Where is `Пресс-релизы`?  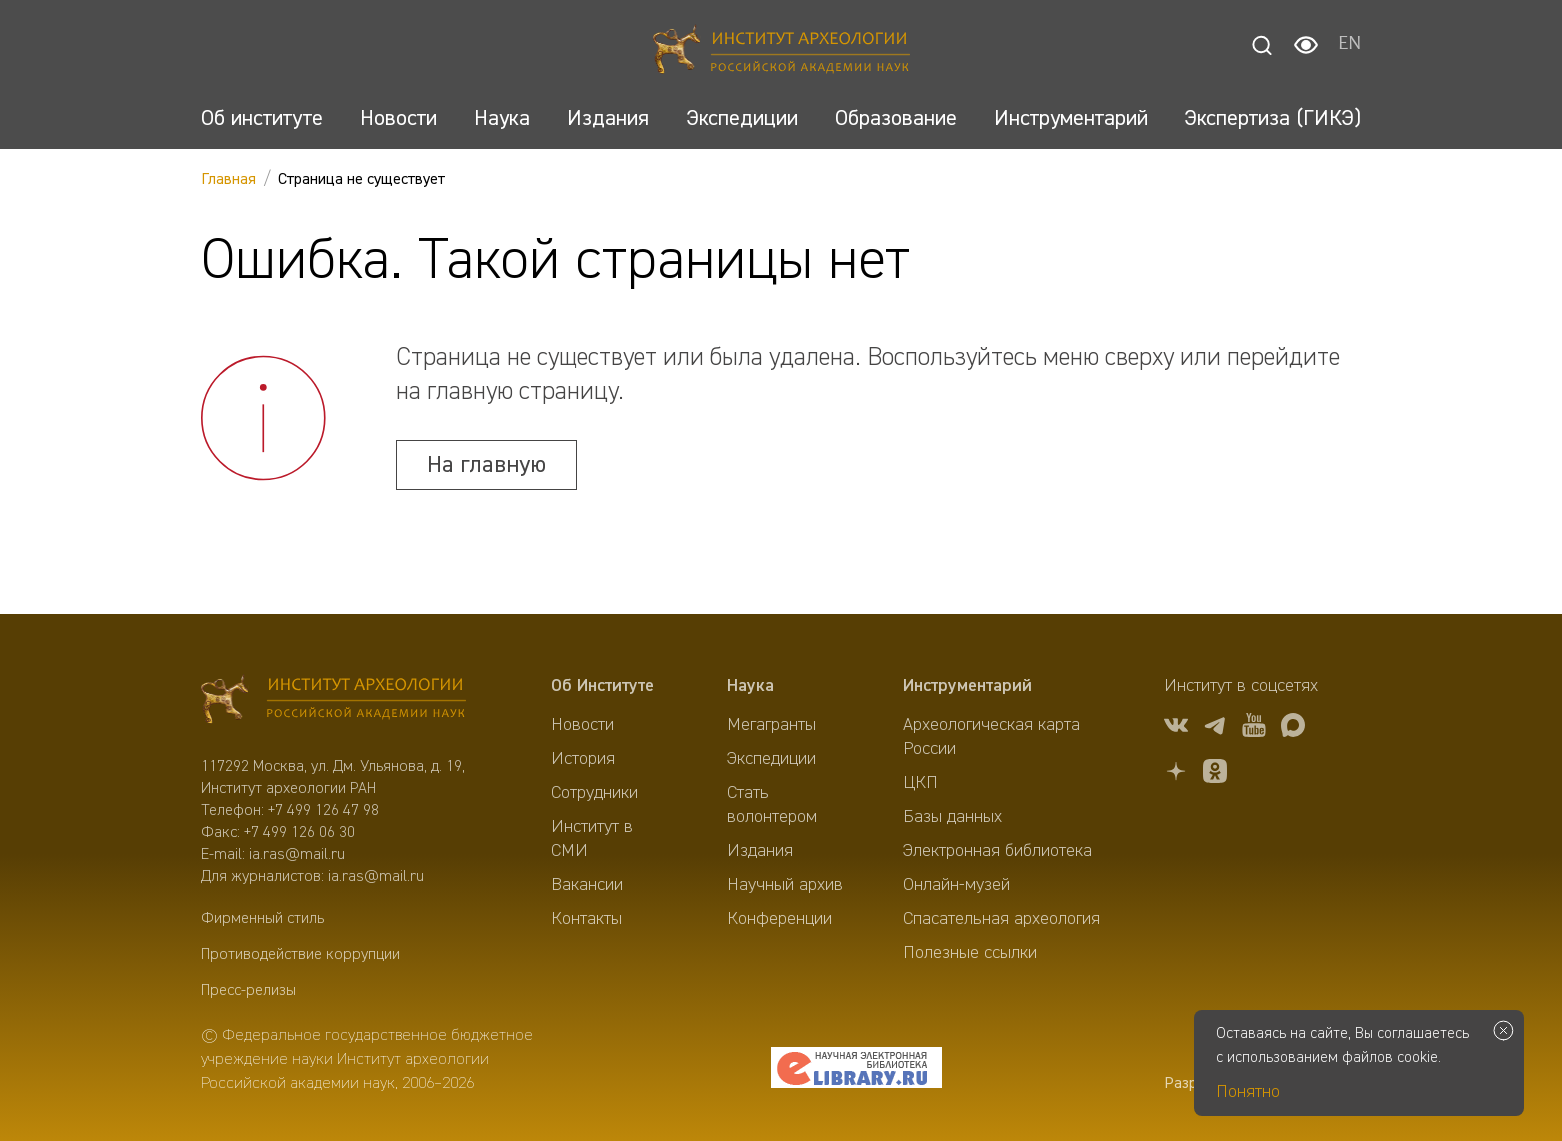 Пресс-релизы is located at coordinates (248, 991).